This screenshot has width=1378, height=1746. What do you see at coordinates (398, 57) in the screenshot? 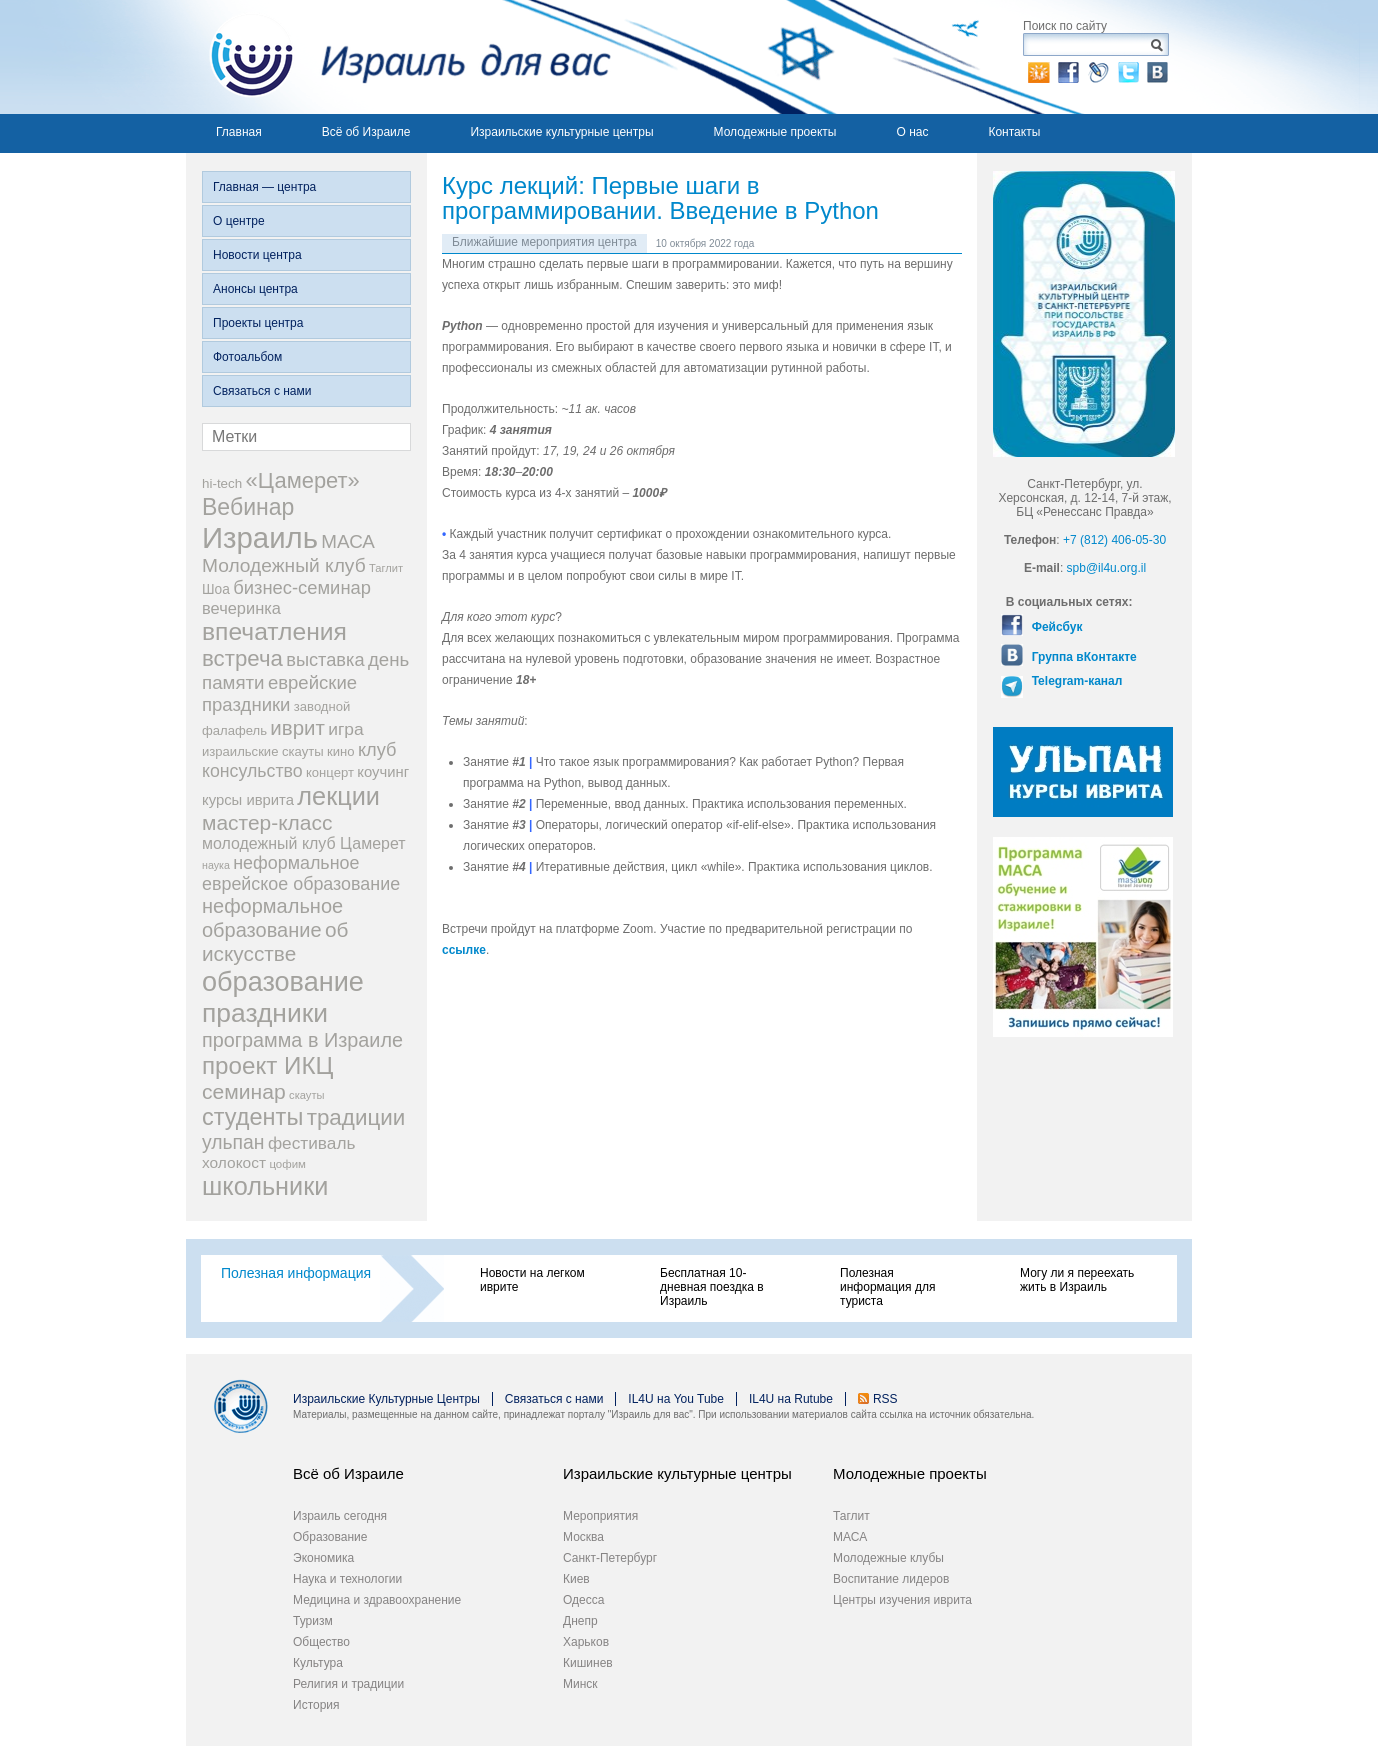
I see `Израиль для вас` at bounding box center [398, 57].